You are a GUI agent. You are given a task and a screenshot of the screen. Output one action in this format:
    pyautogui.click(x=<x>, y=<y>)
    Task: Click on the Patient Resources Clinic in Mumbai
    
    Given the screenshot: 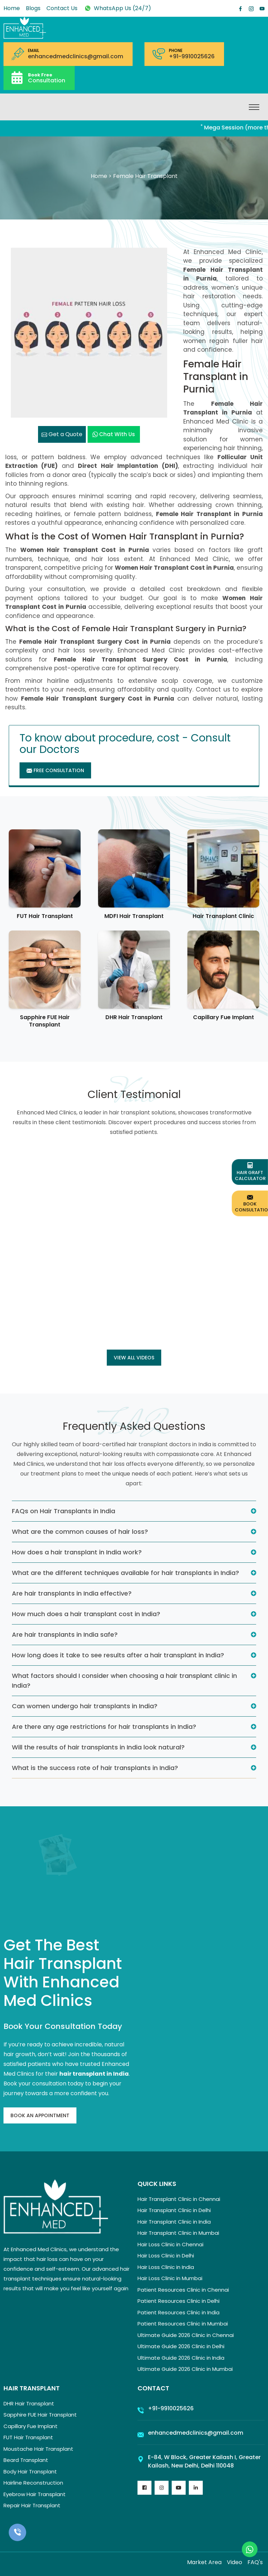 What is the action you would take?
    pyautogui.click(x=182, y=2323)
    